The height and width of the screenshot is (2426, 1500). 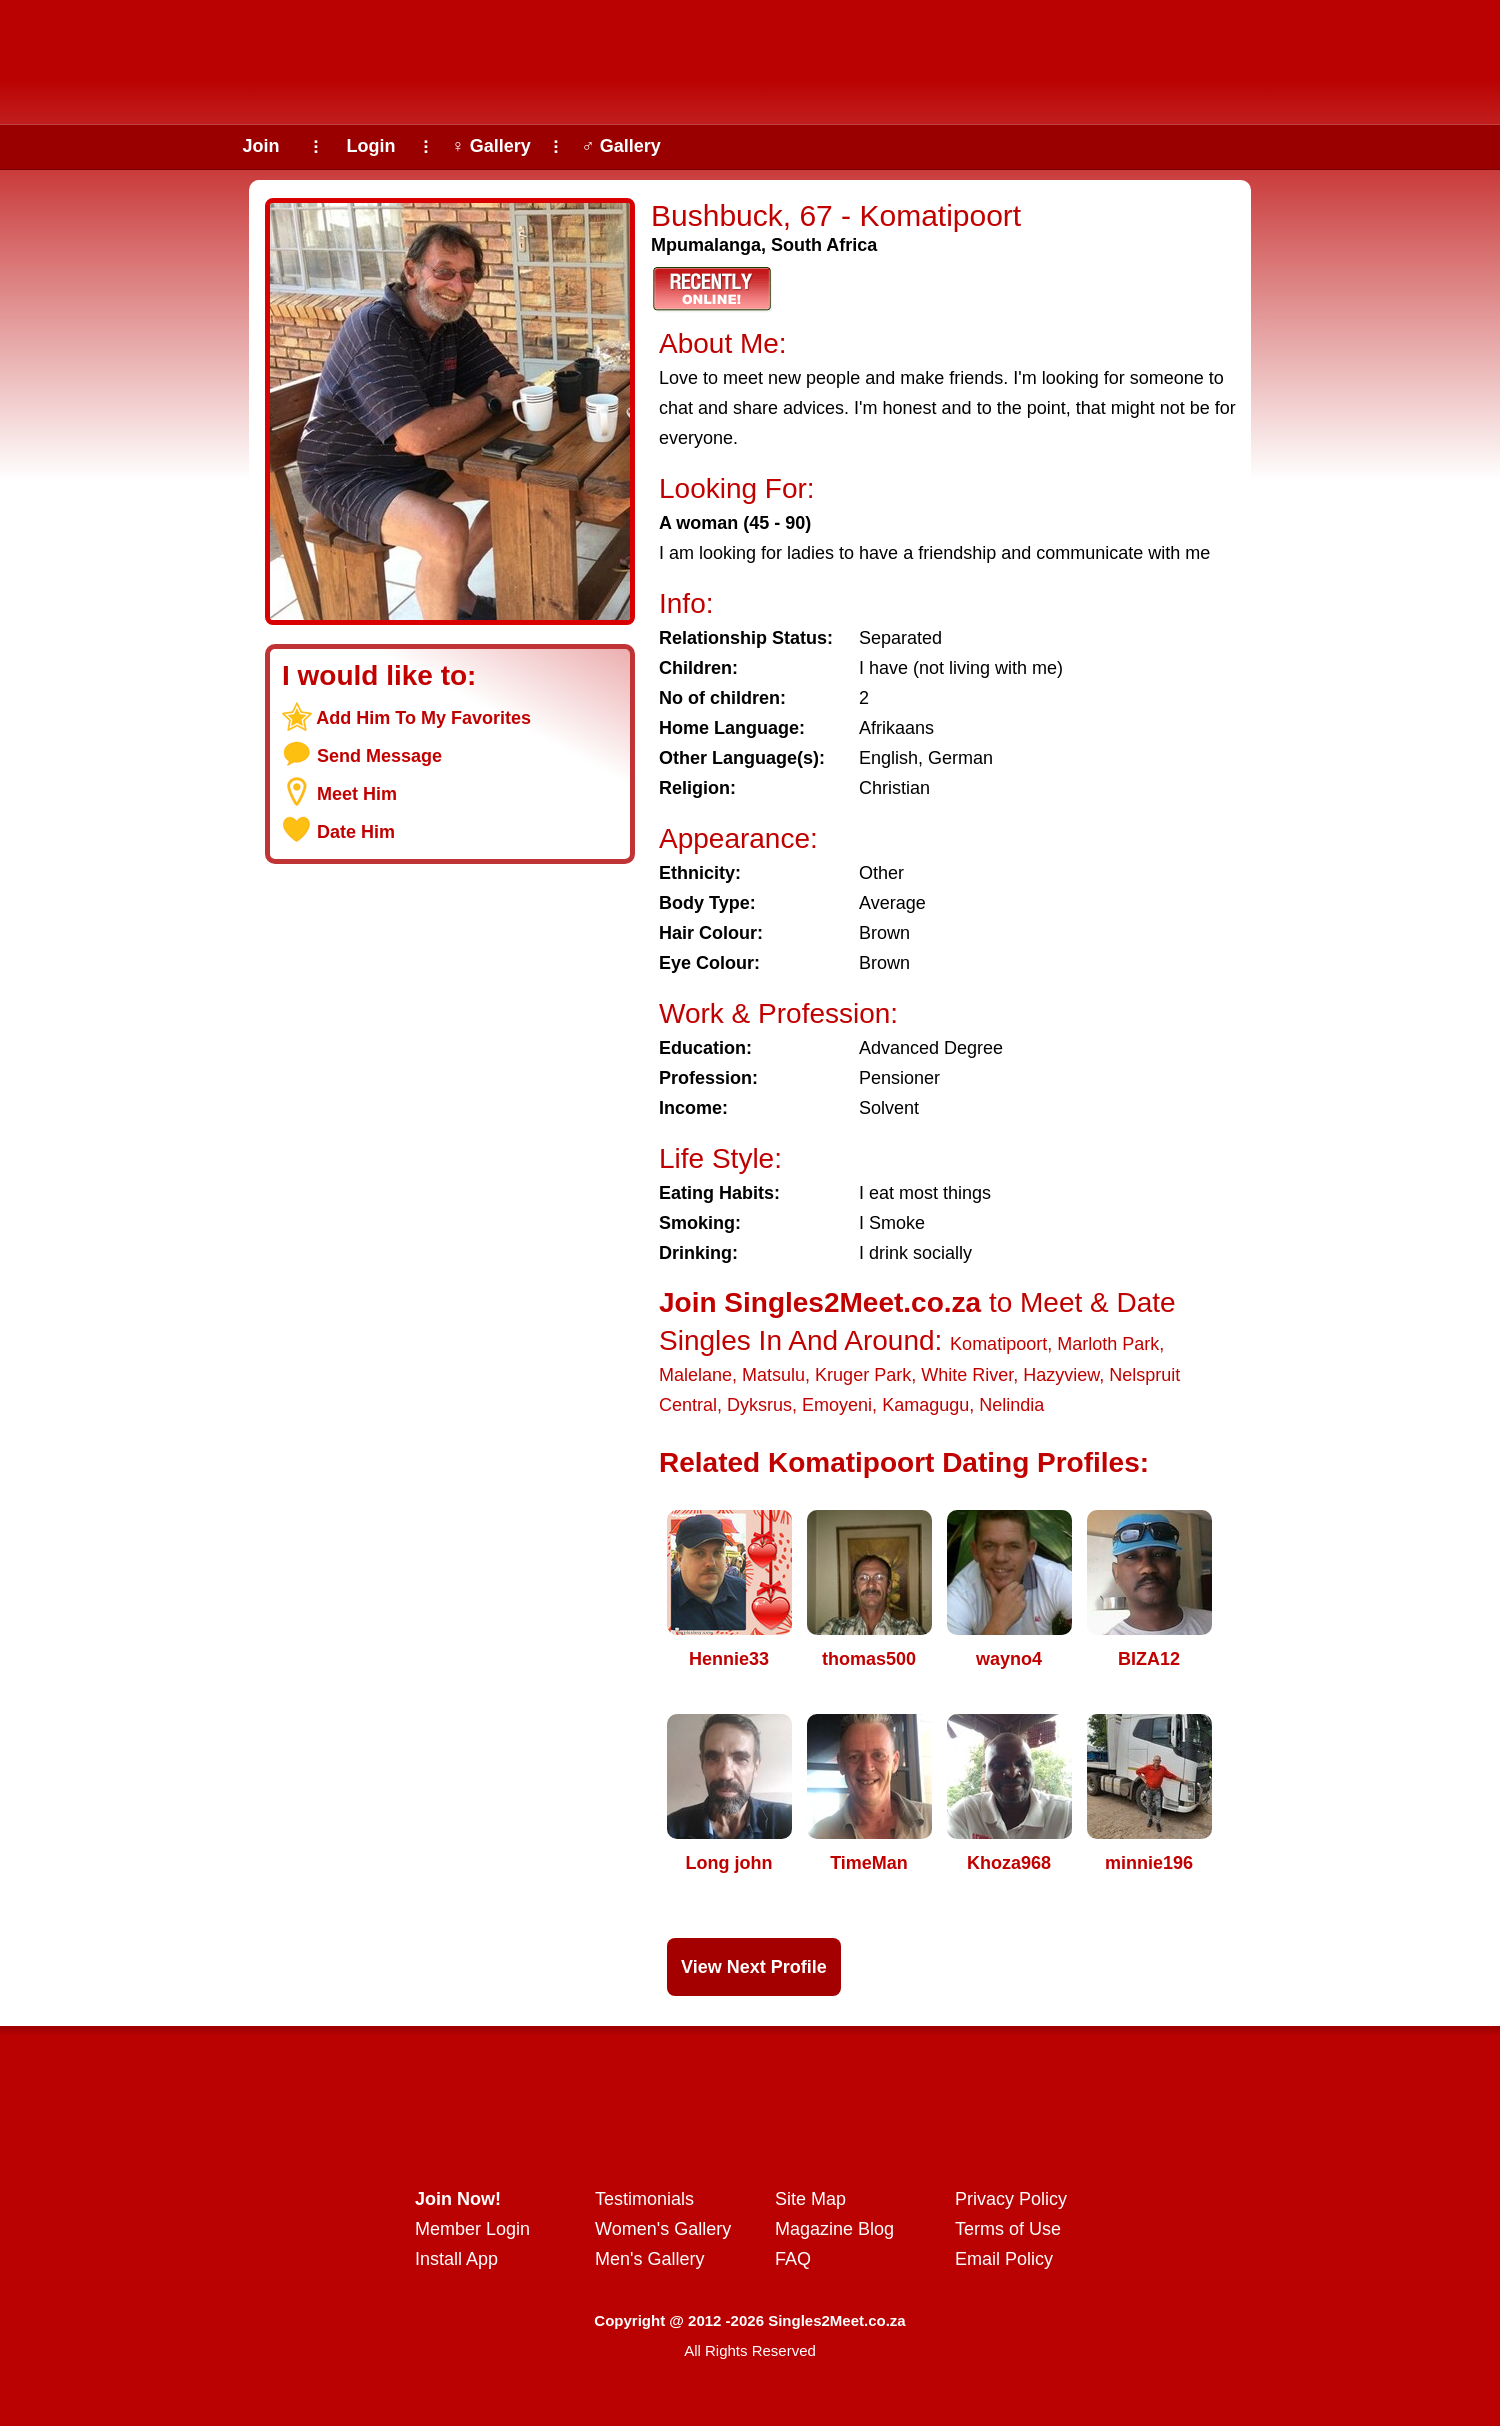 I want to click on Matsulu, so click(x=773, y=1375).